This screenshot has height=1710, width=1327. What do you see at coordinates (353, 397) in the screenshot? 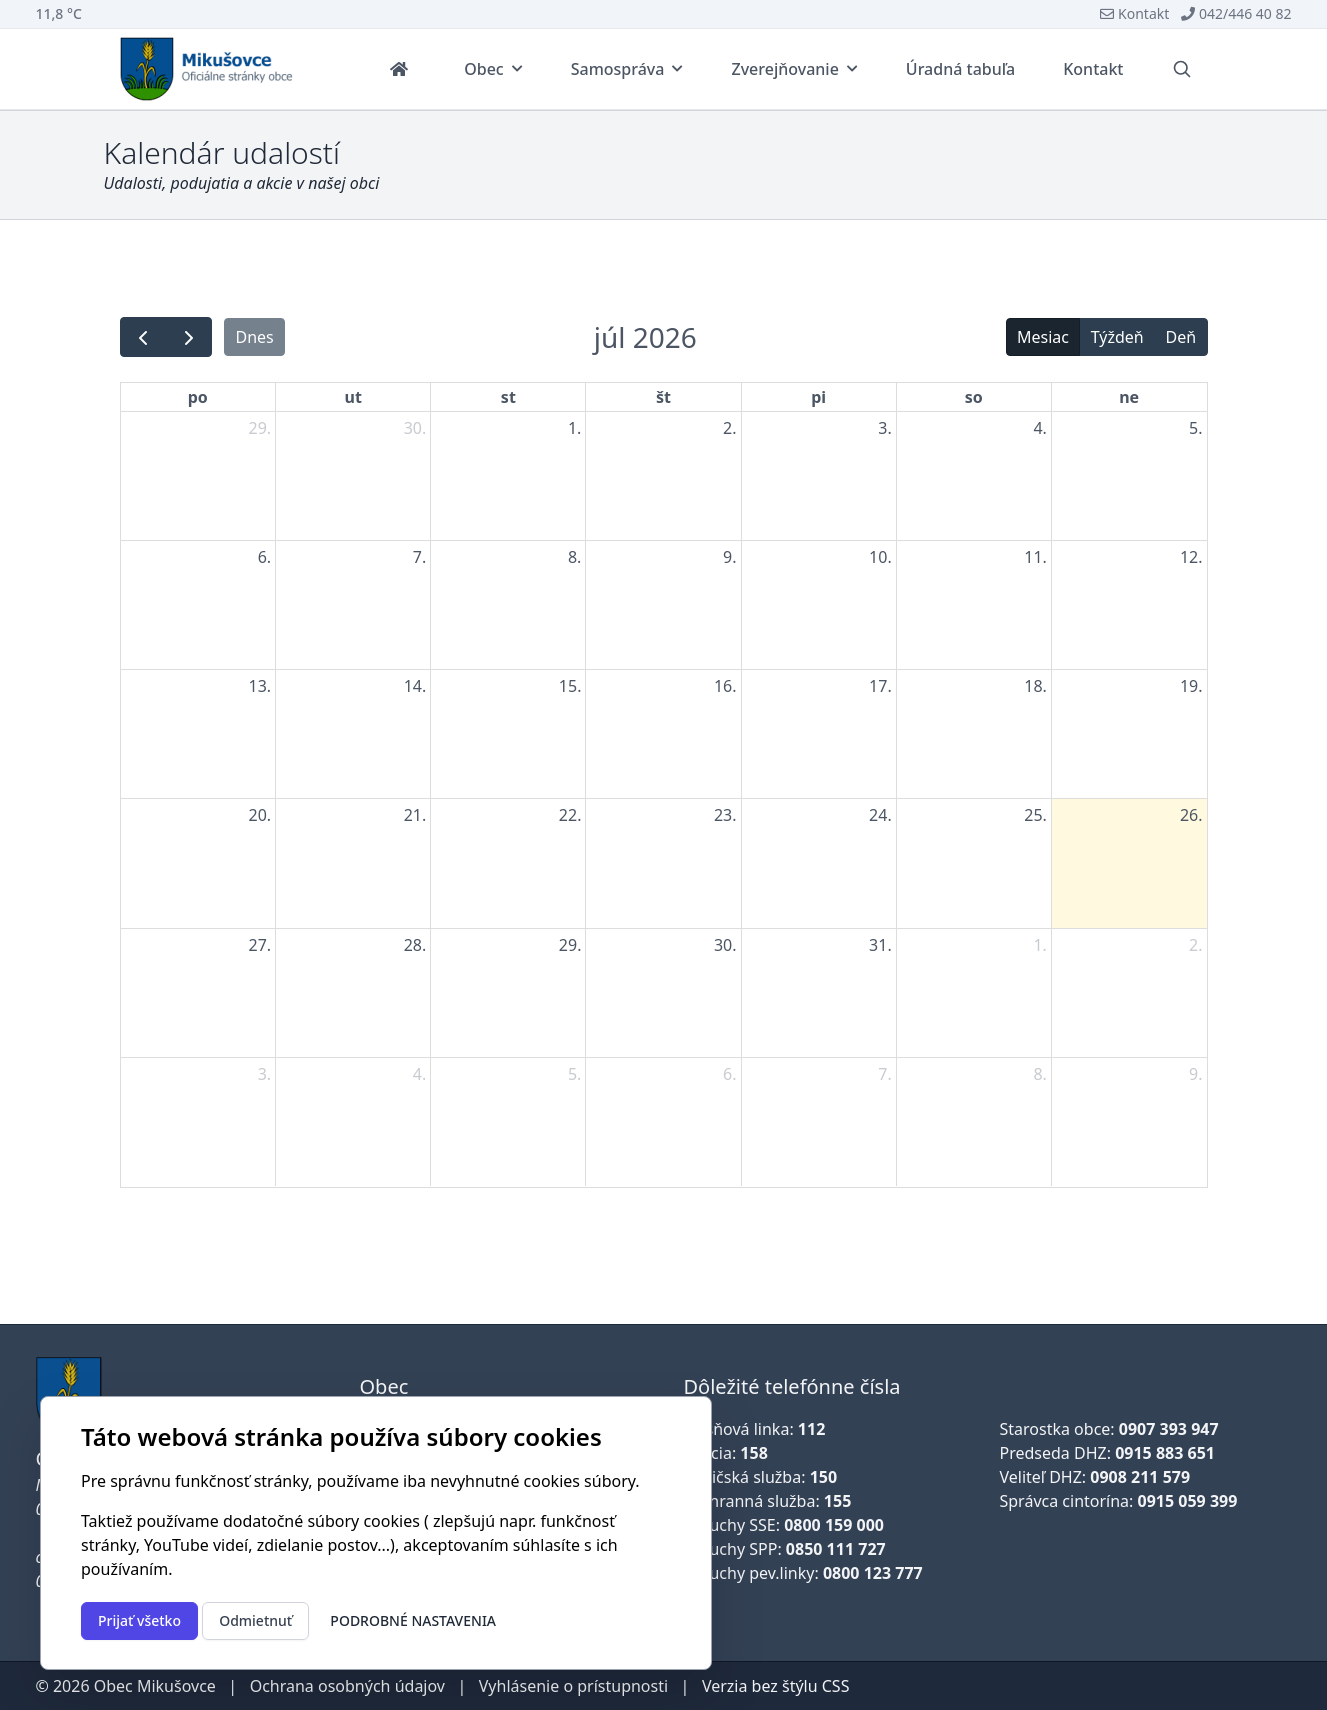
I see `ut [utorok]` at bounding box center [353, 397].